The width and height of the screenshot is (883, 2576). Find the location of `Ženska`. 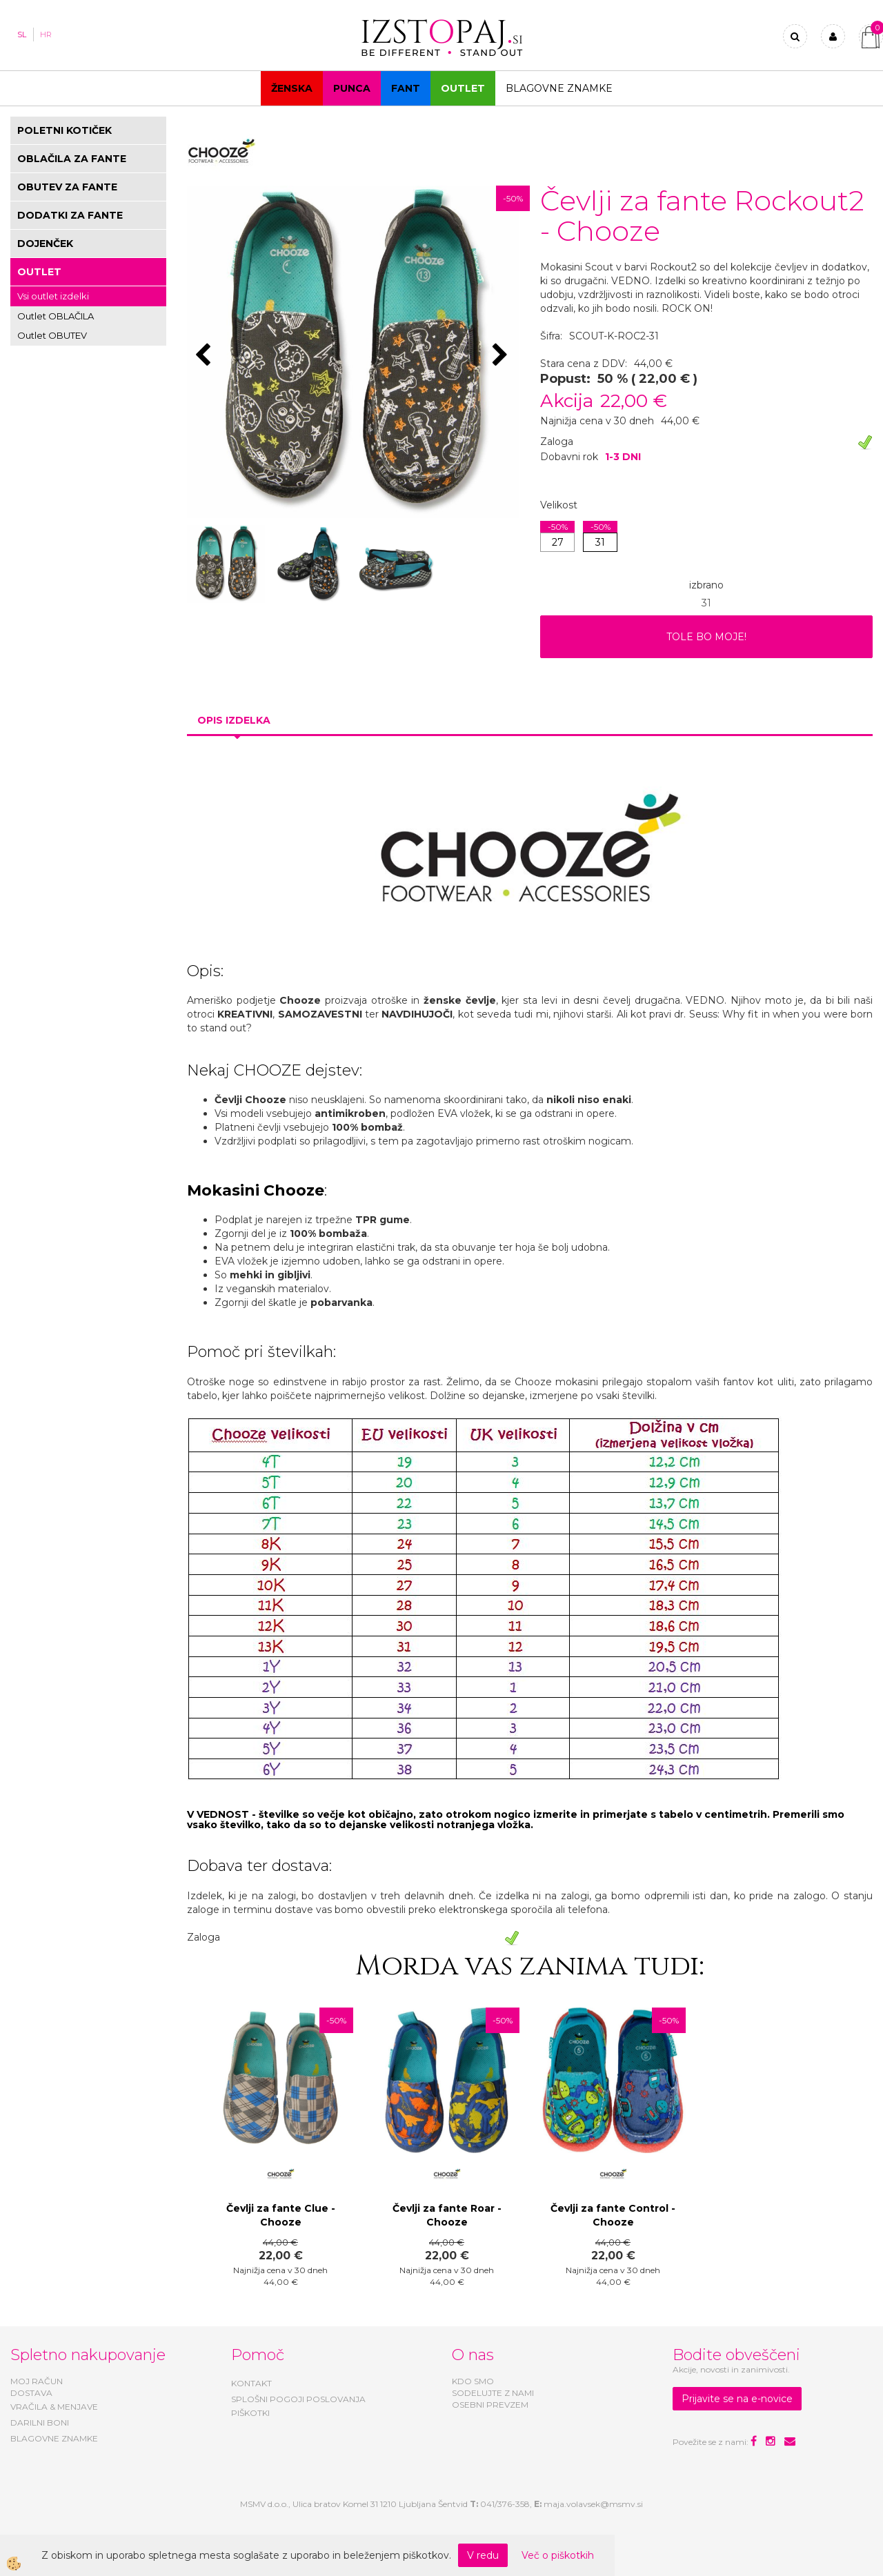

Ženska is located at coordinates (291, 88).